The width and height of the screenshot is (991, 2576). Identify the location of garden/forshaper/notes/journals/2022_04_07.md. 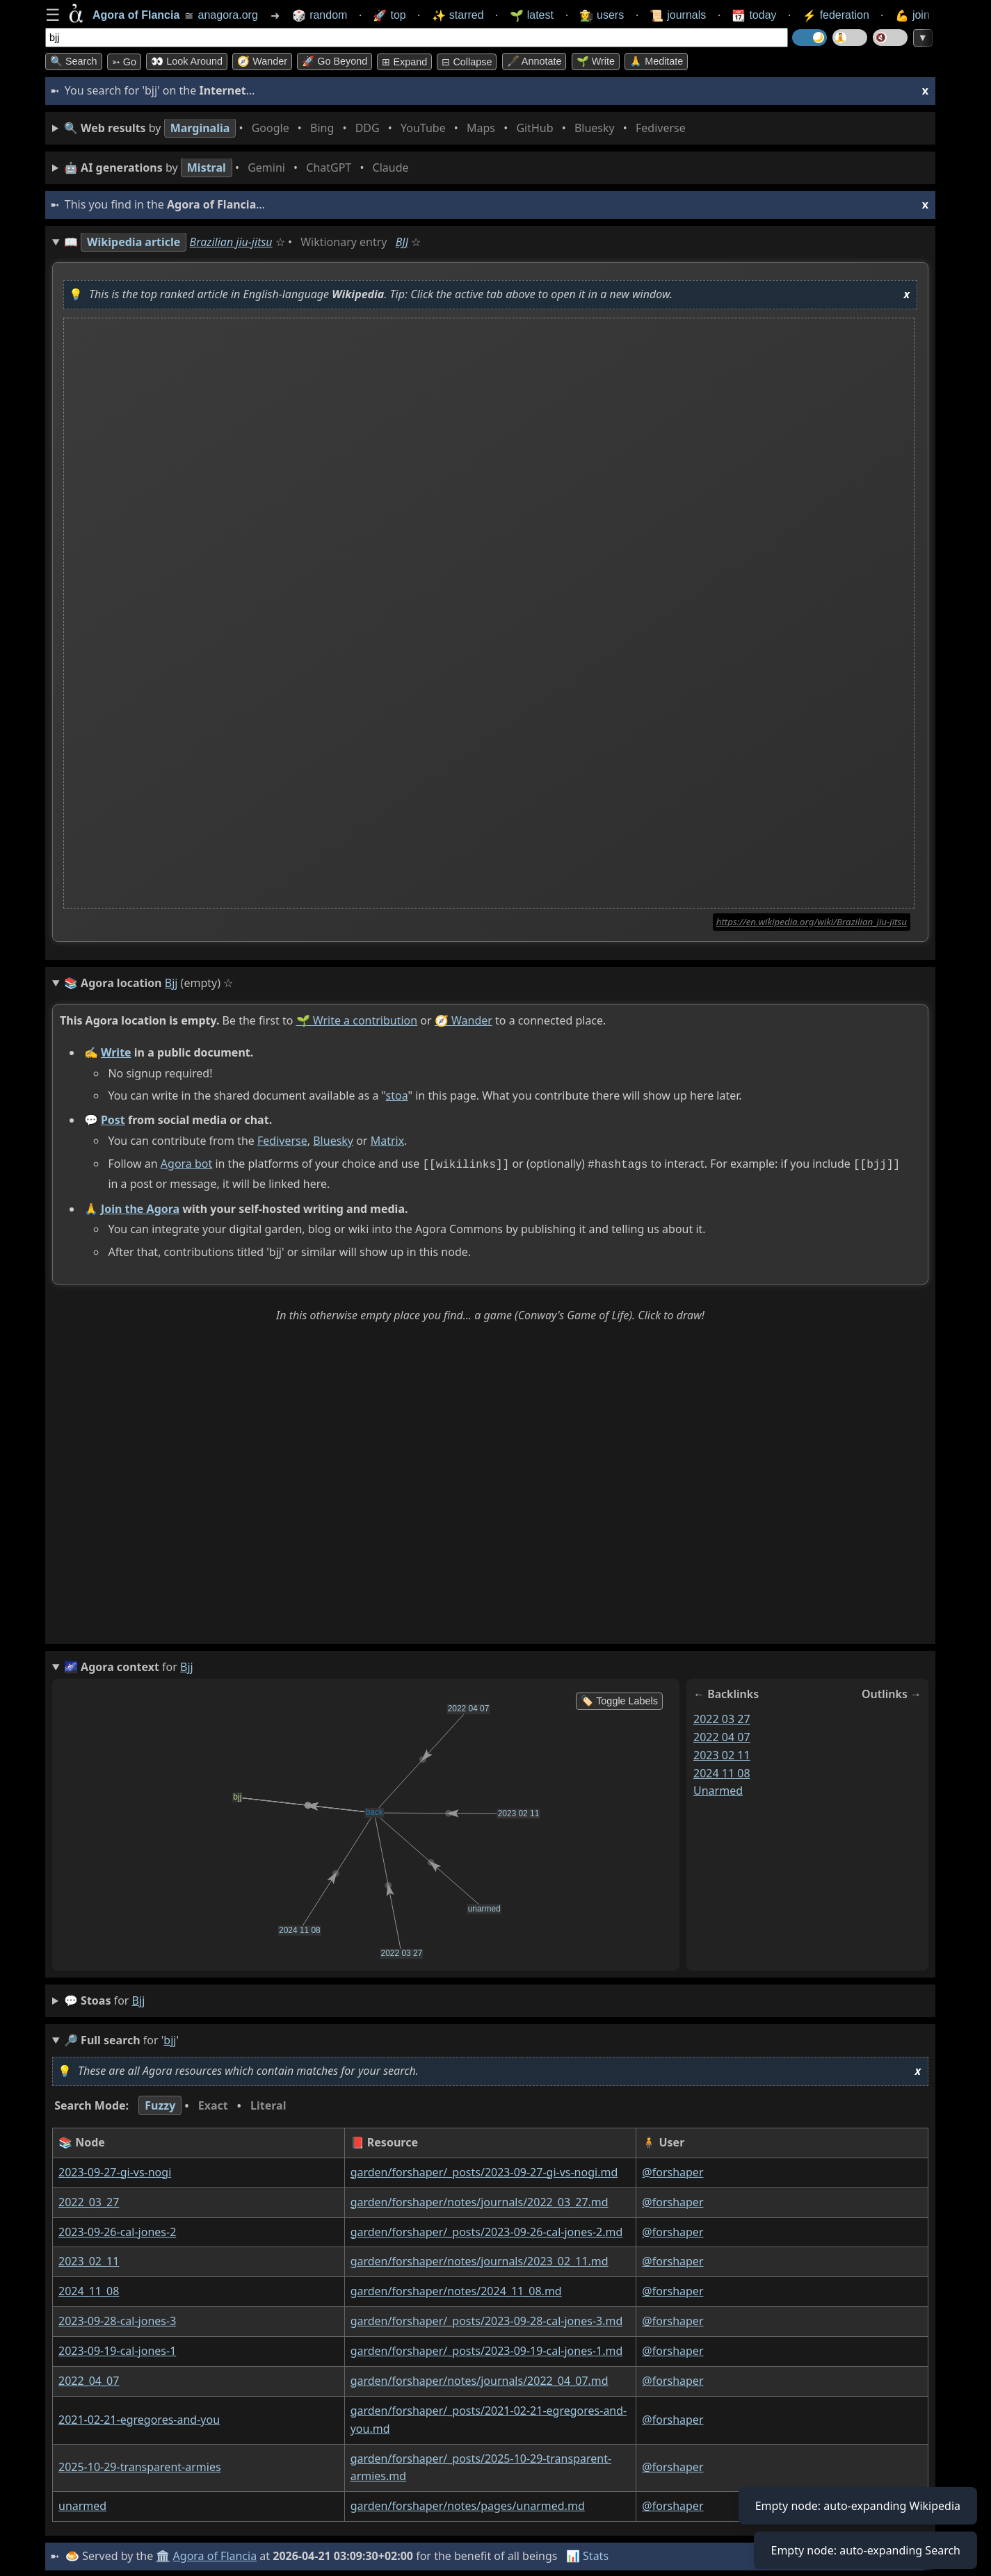
(480, 2379).